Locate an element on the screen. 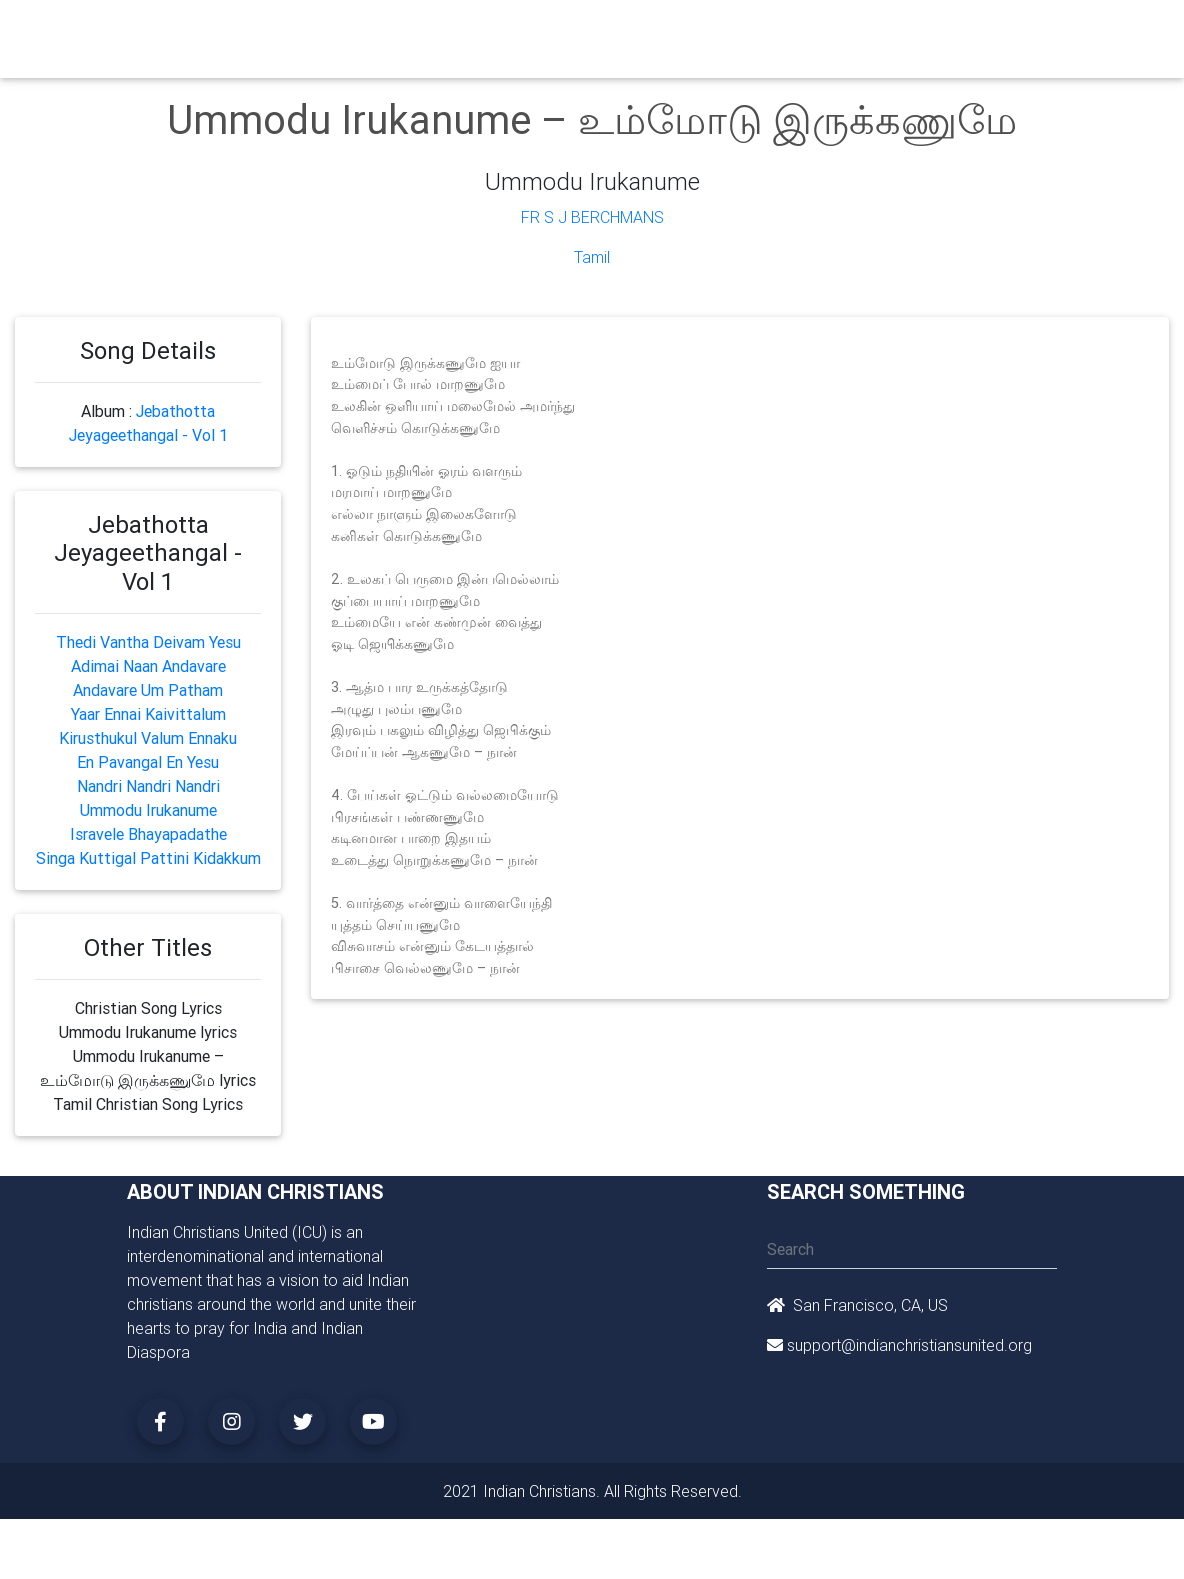 Image resolution: width=1184 pixels, height=1579 pixels. Tamil is located at coordinates (592, 257).